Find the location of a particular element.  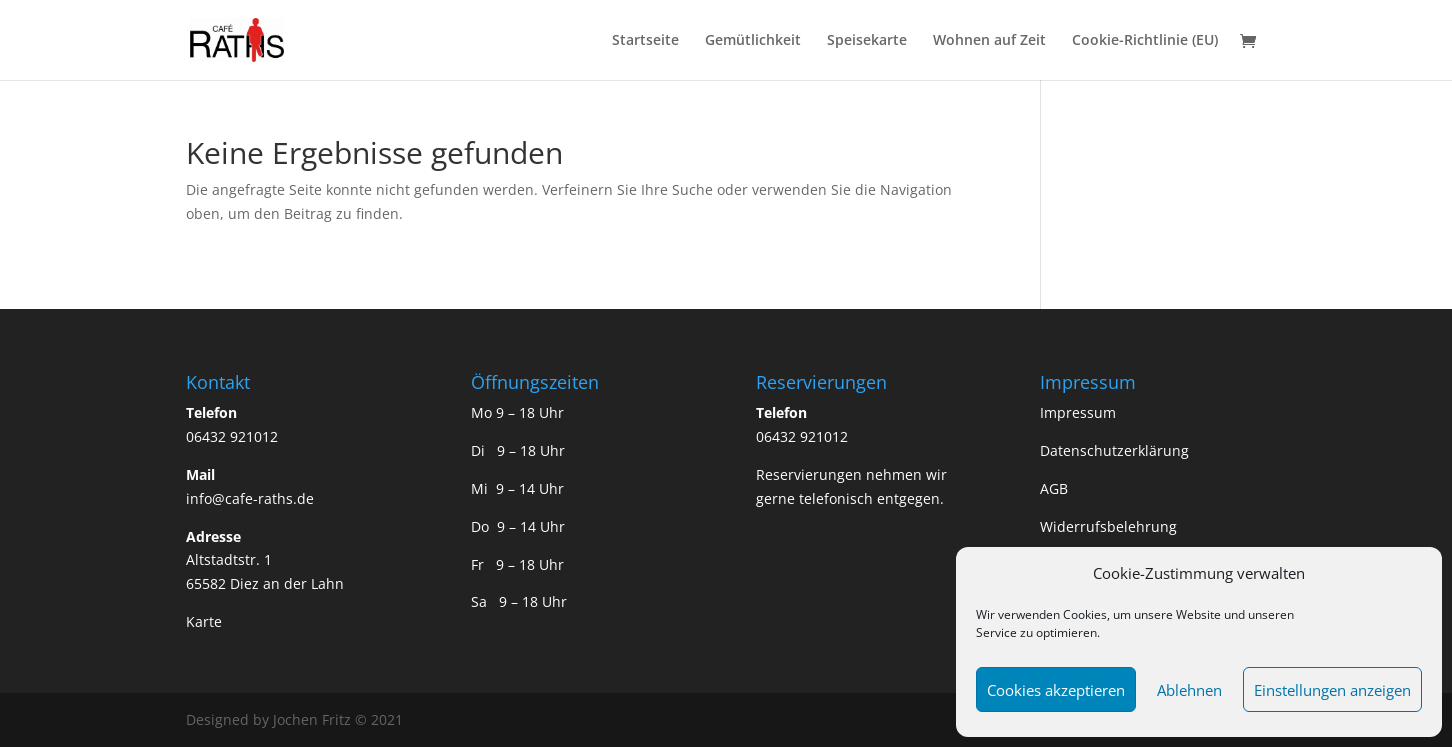

06432 921012 is located at coordinates (232, 436).